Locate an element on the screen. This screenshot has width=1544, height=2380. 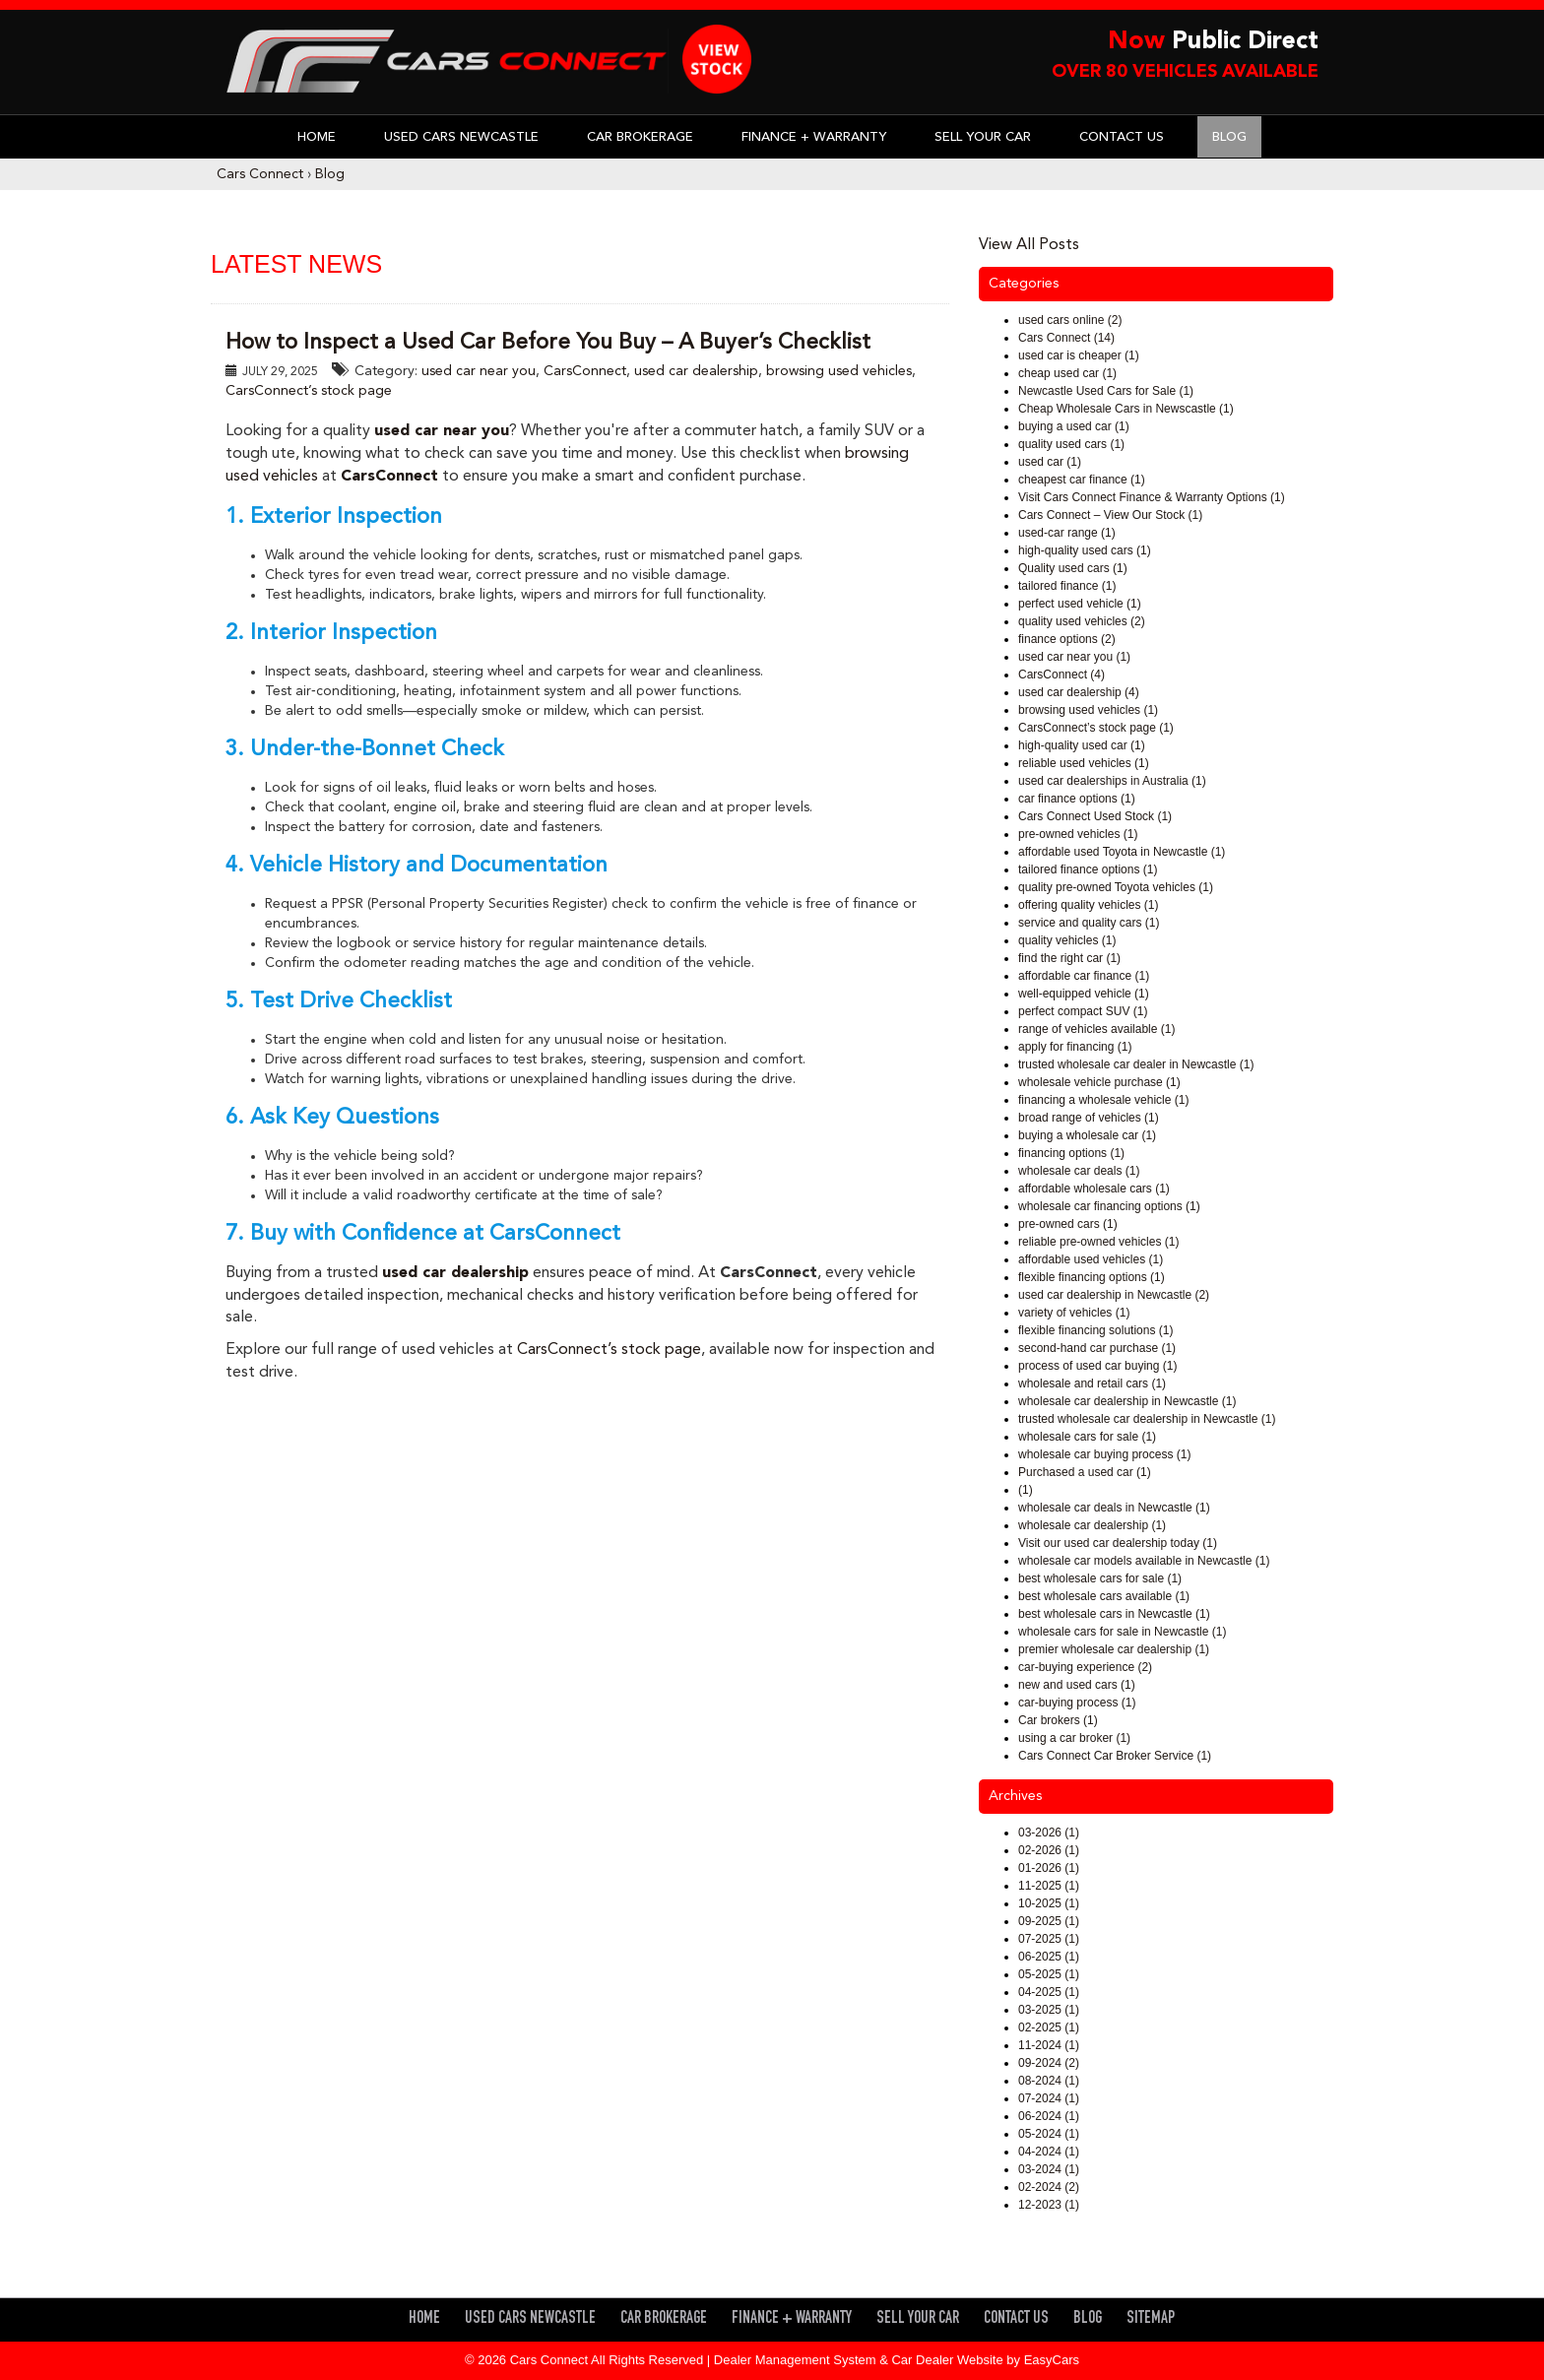
09-2024 (2) is located at coordinates (1048, 2063).